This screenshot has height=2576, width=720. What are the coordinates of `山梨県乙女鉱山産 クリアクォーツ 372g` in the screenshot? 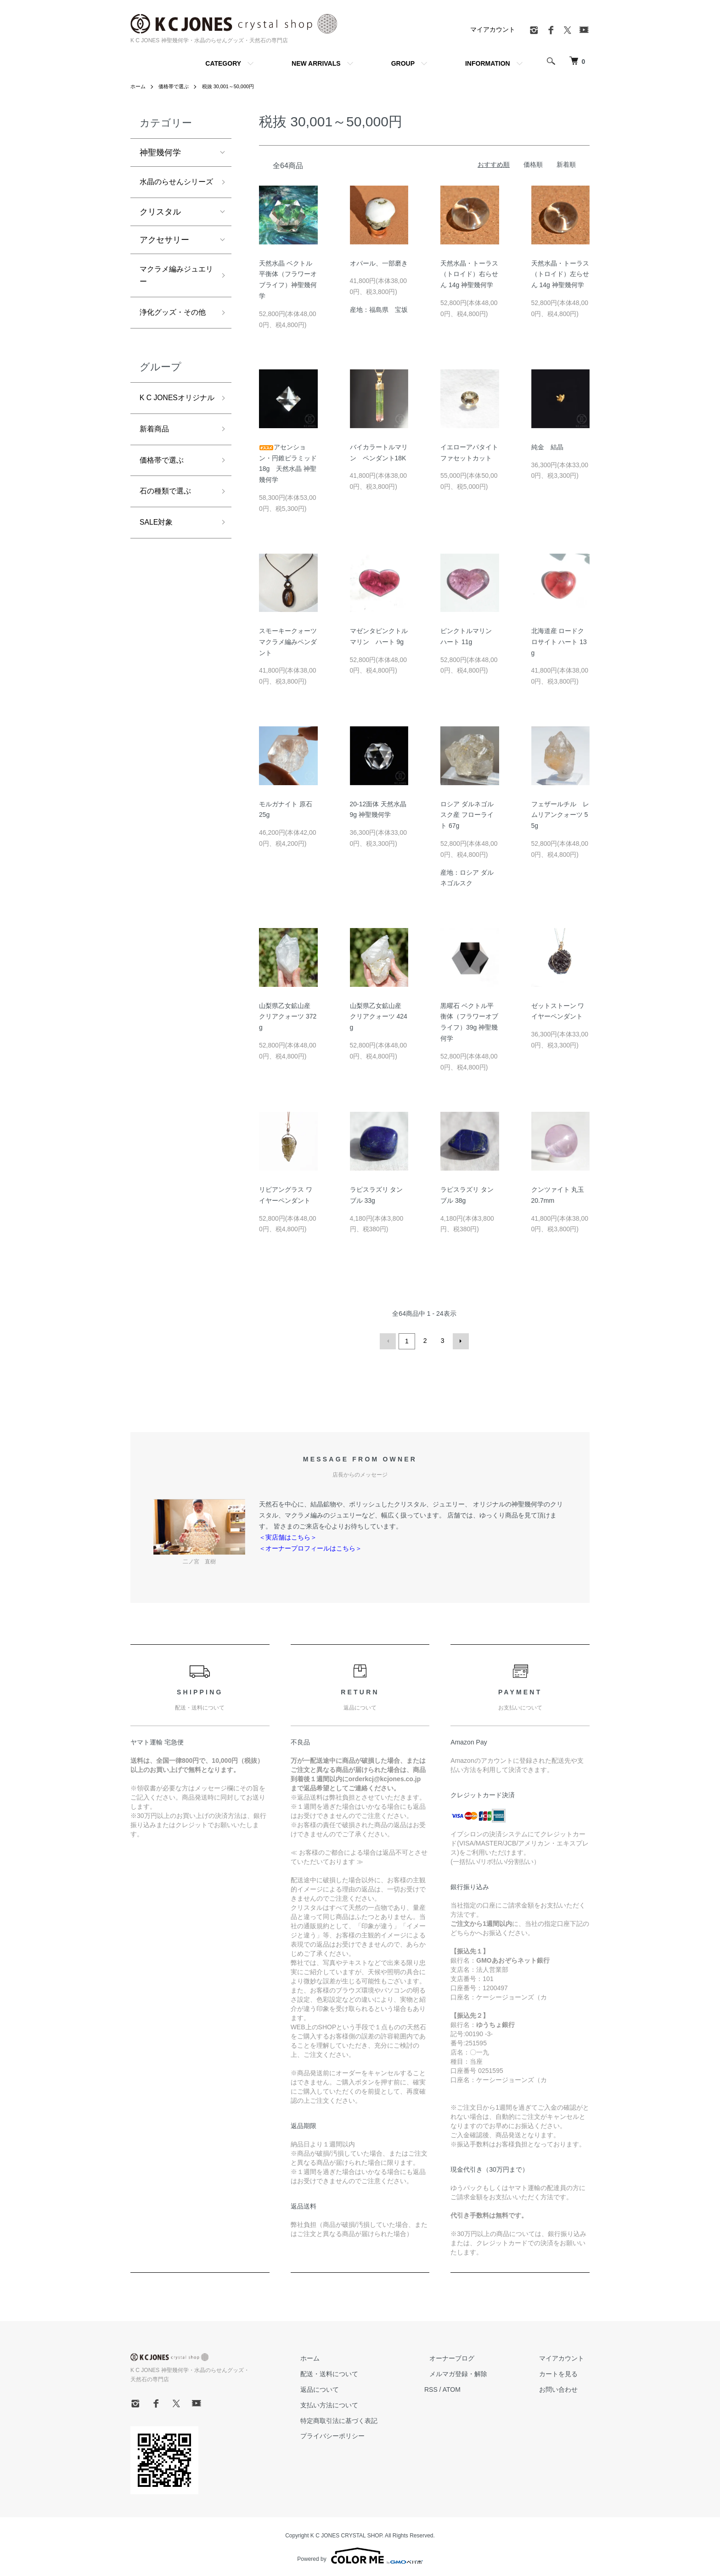 It's located at (288, 1016).